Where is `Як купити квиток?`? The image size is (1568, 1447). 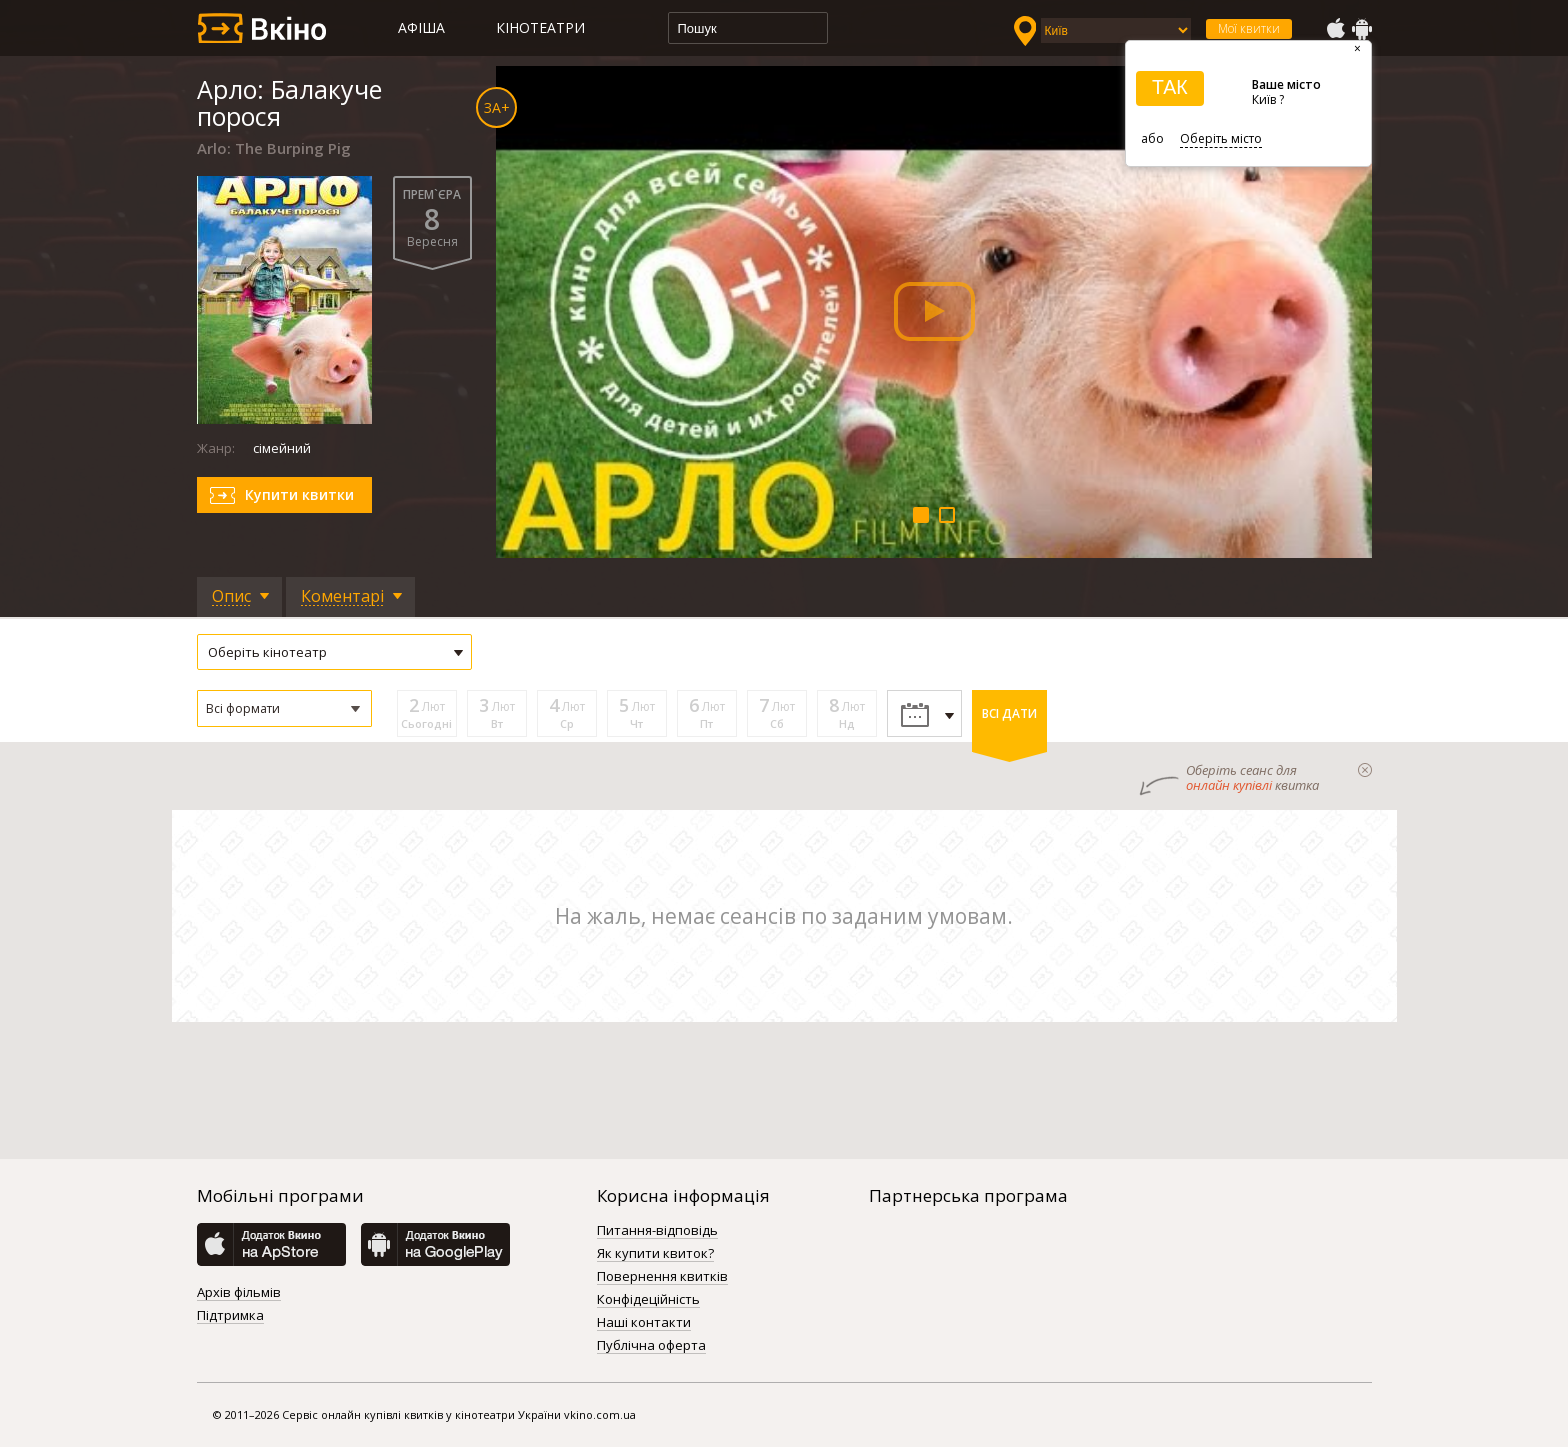
Як купити квиток? is located at coordinates (655, 1254).